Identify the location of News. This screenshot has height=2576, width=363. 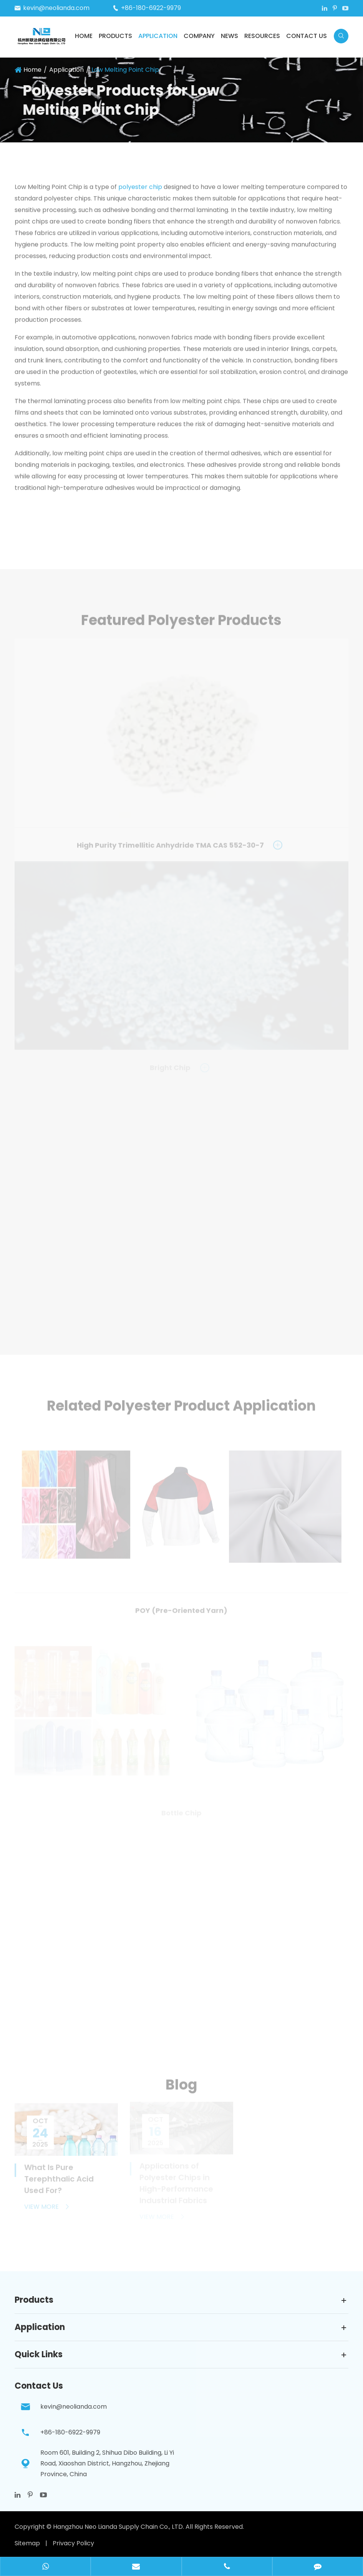
(229, 35).